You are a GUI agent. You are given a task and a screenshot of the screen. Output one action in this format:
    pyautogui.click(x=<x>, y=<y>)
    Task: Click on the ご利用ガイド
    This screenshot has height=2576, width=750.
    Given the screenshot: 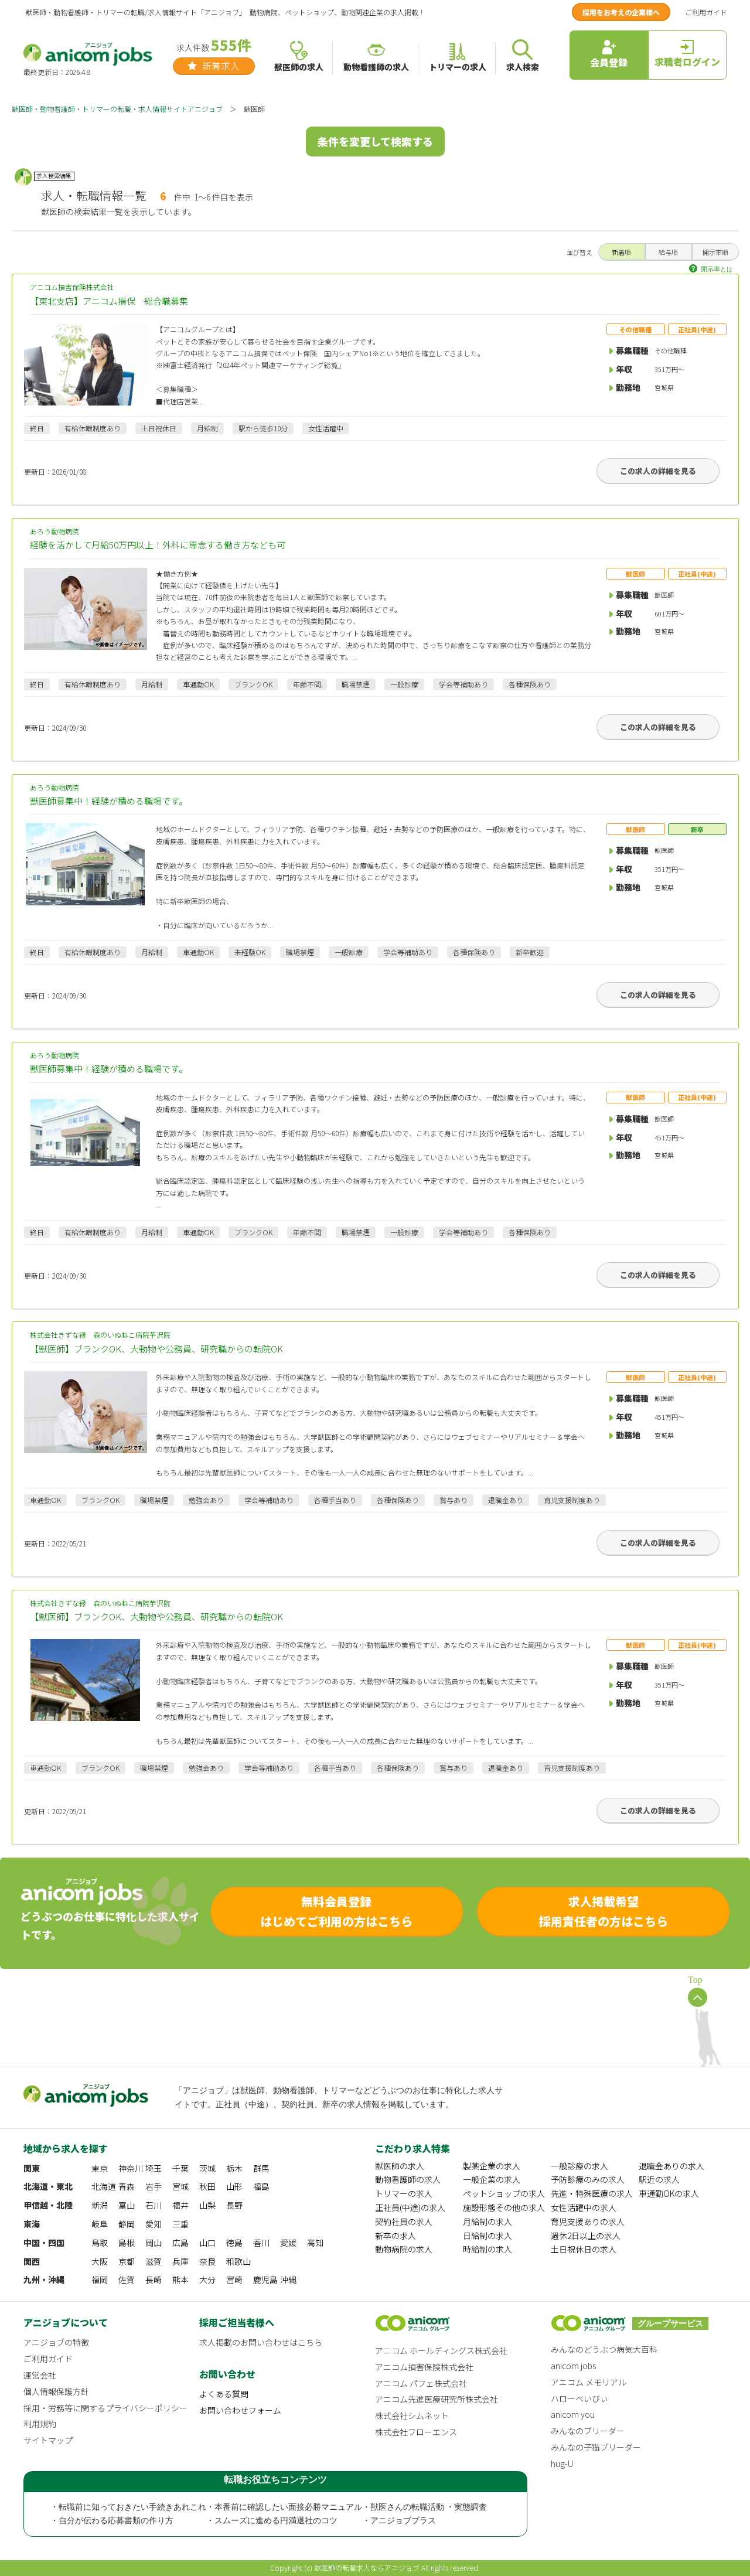 What is the action you would take?
    pyautogui.click(x=706, y=12)
    